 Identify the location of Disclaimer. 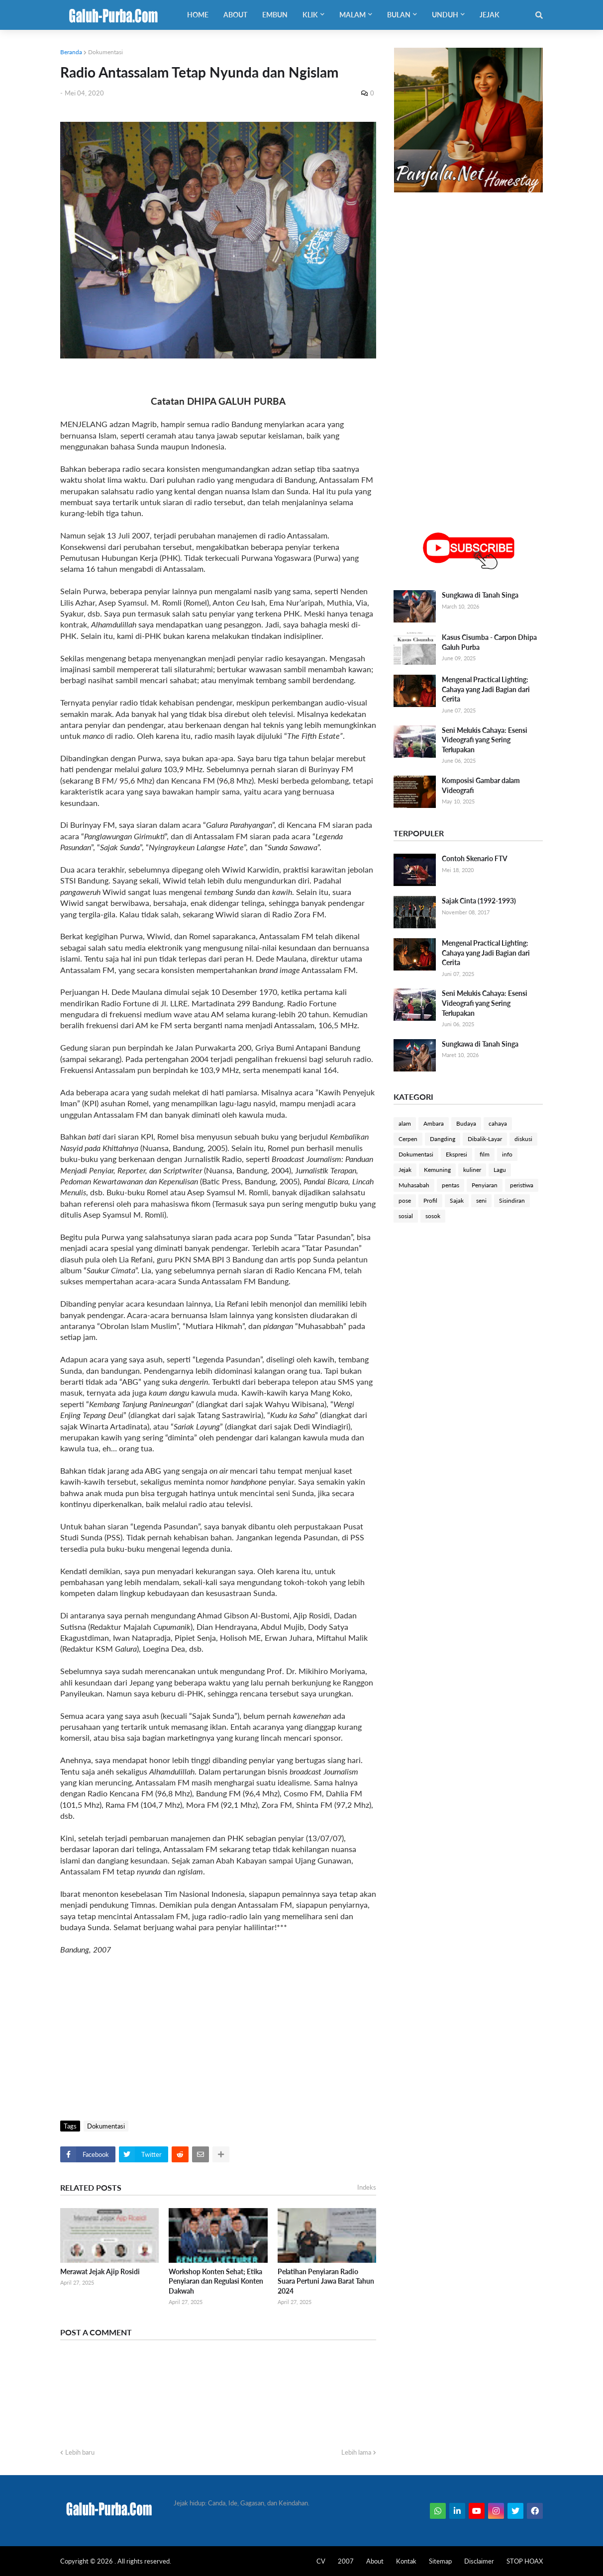
(479, 2561).